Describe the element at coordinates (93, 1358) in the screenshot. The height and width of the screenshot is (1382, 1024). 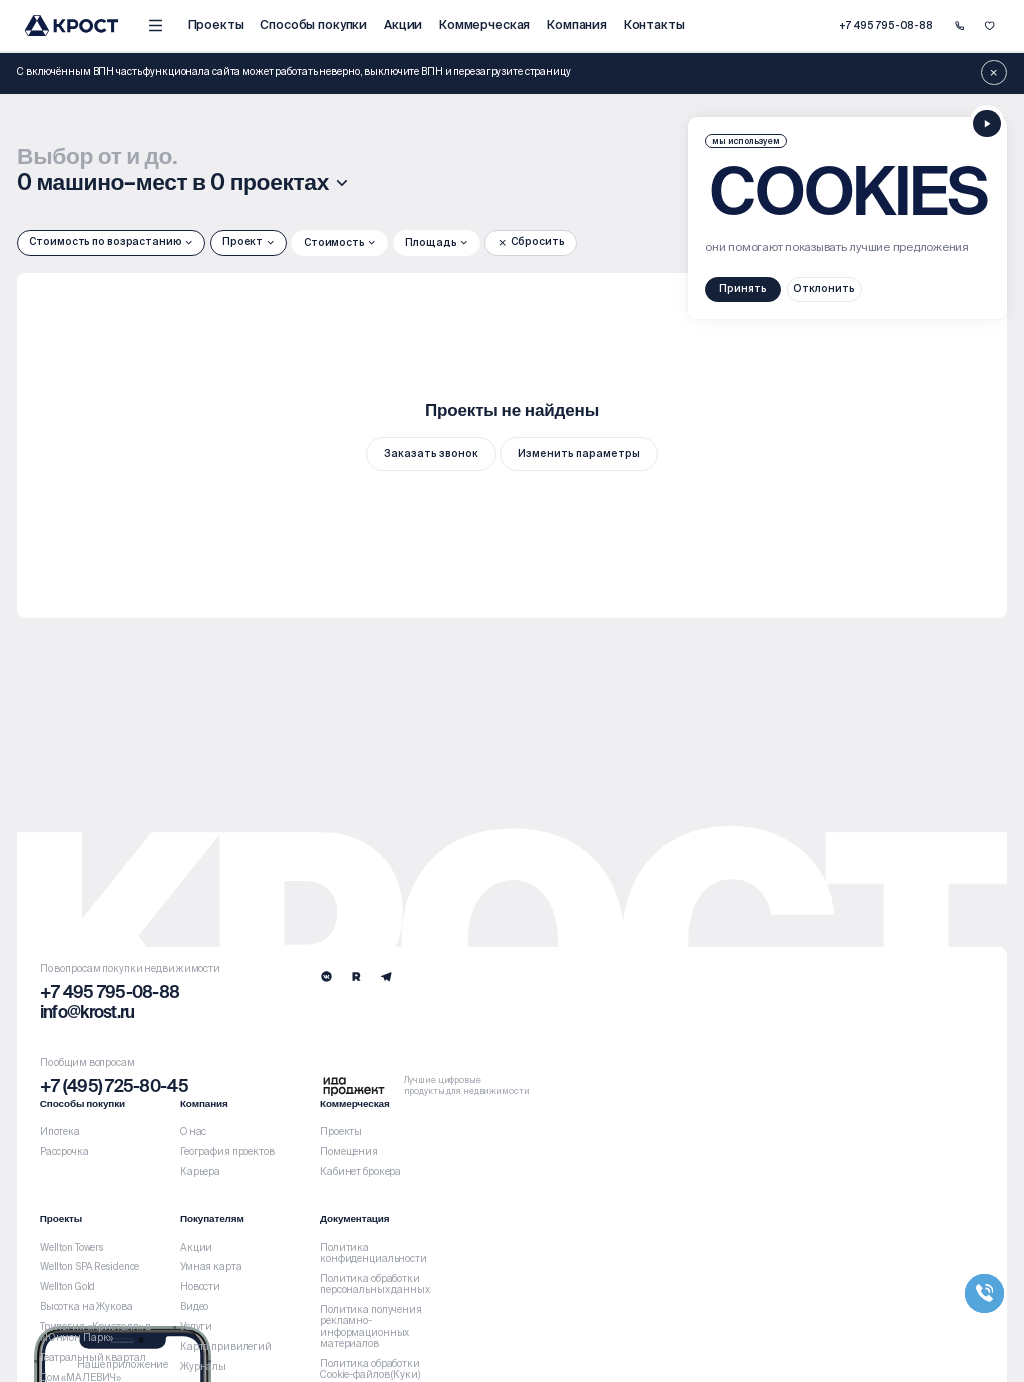
I see `Театральный квартал` at that location.